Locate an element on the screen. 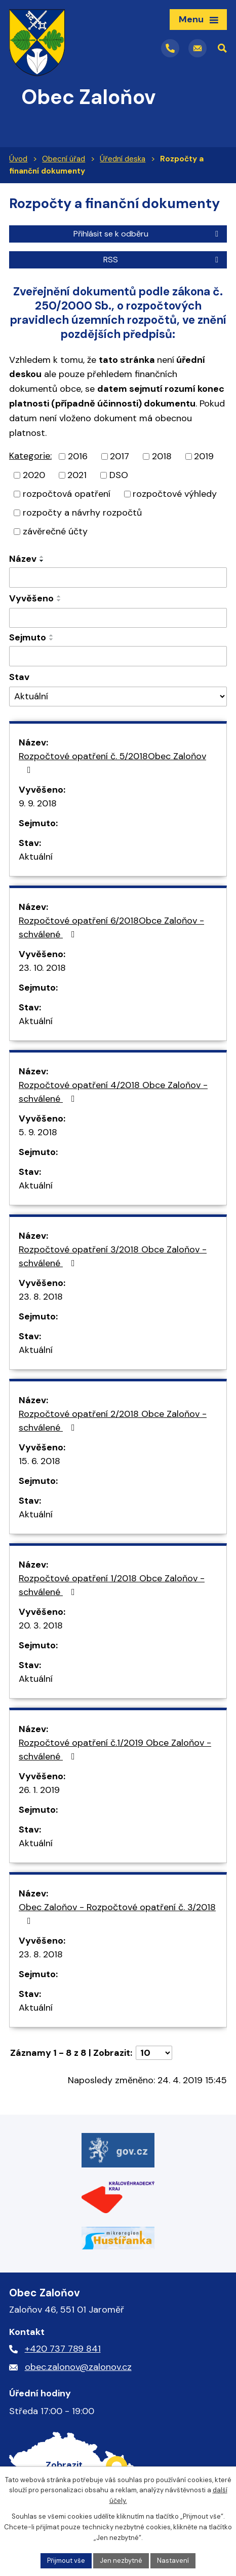 The height and width of the screenshot is (2576, 236). Rozpočtové opatření 3/2018 Obce Zaloňov - schválené is located at coordinates (113, 1256).